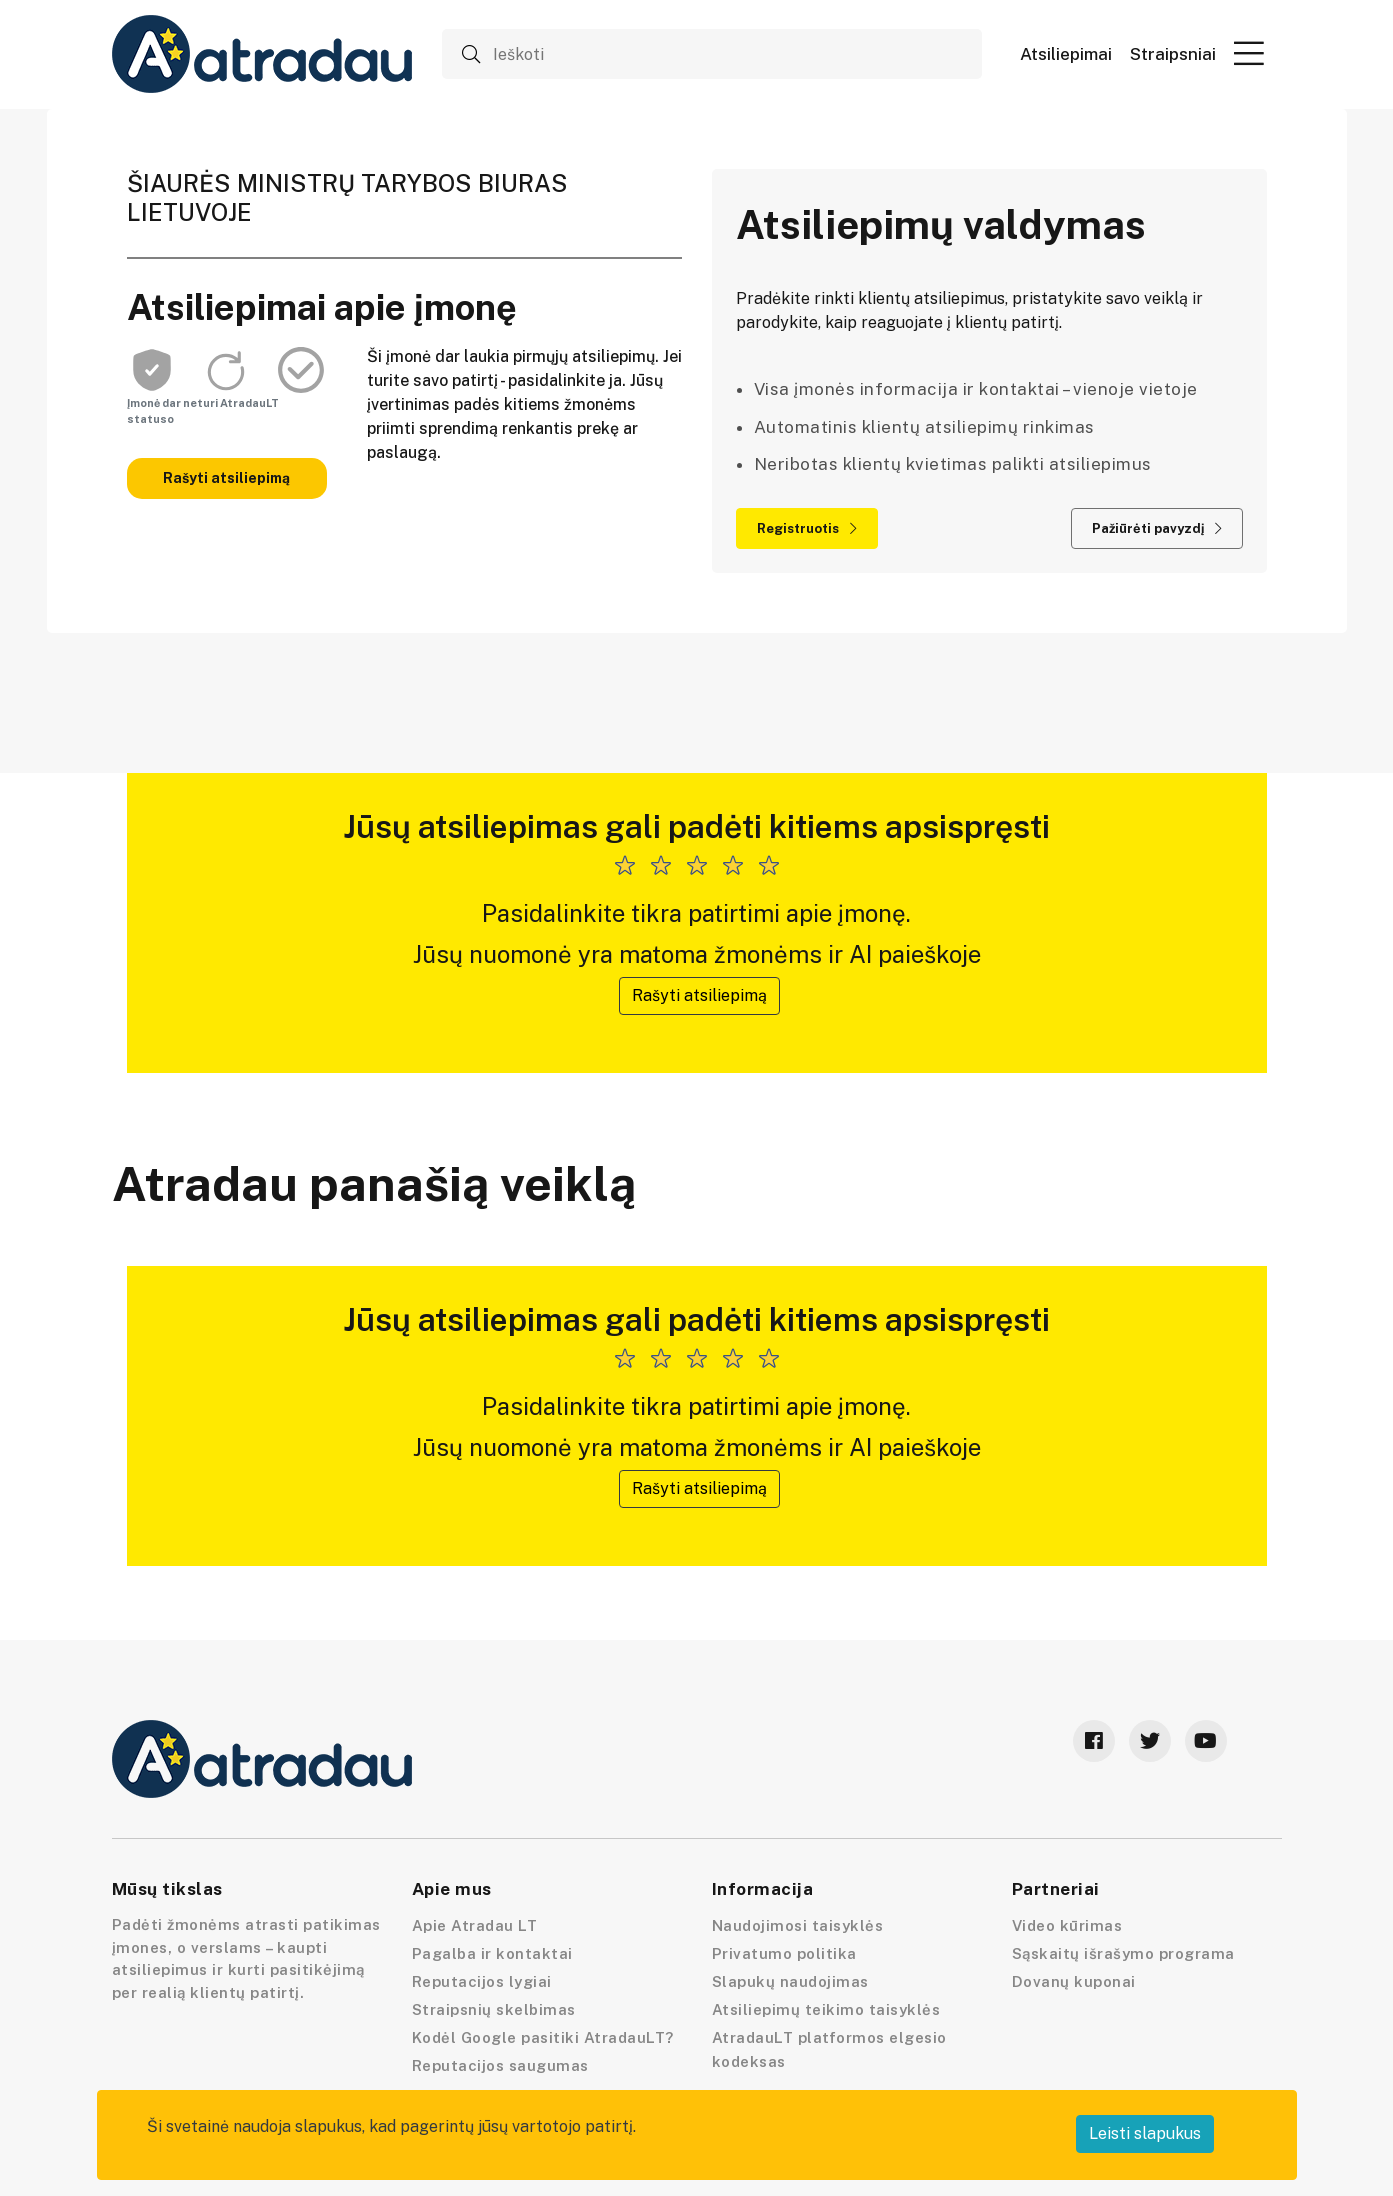 The width and height of the screenshot is (1393, 2196). I want to click on Sąskaitų išrašymo programa, so click(1123, 1953).